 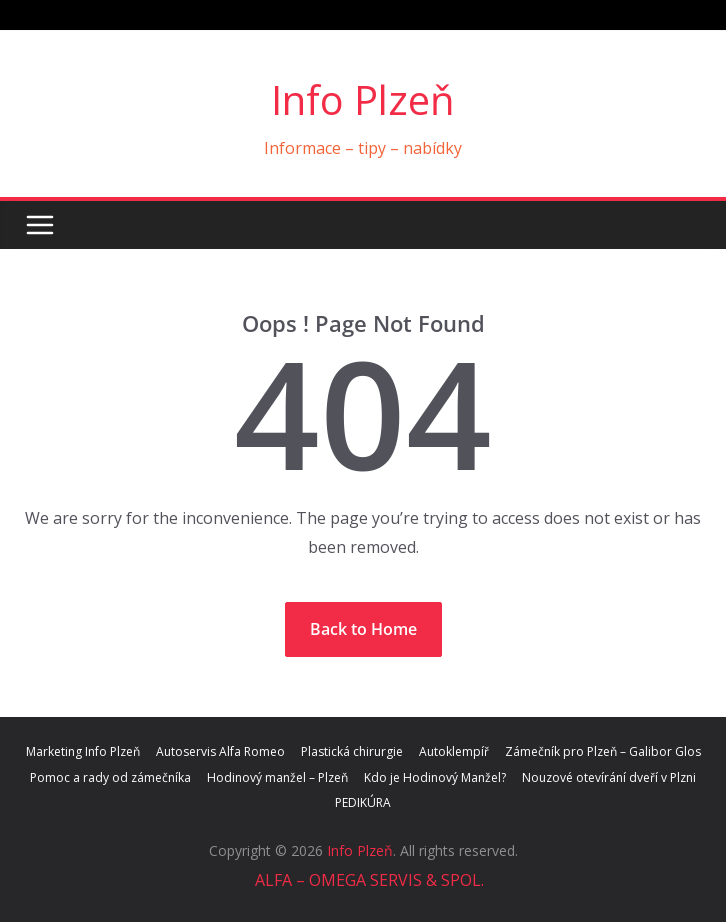 What do you see at coordinates (110, 777) in the screenshot?
I see `Pomoc a rady od zámečníka` at bounding box center [110, 777].